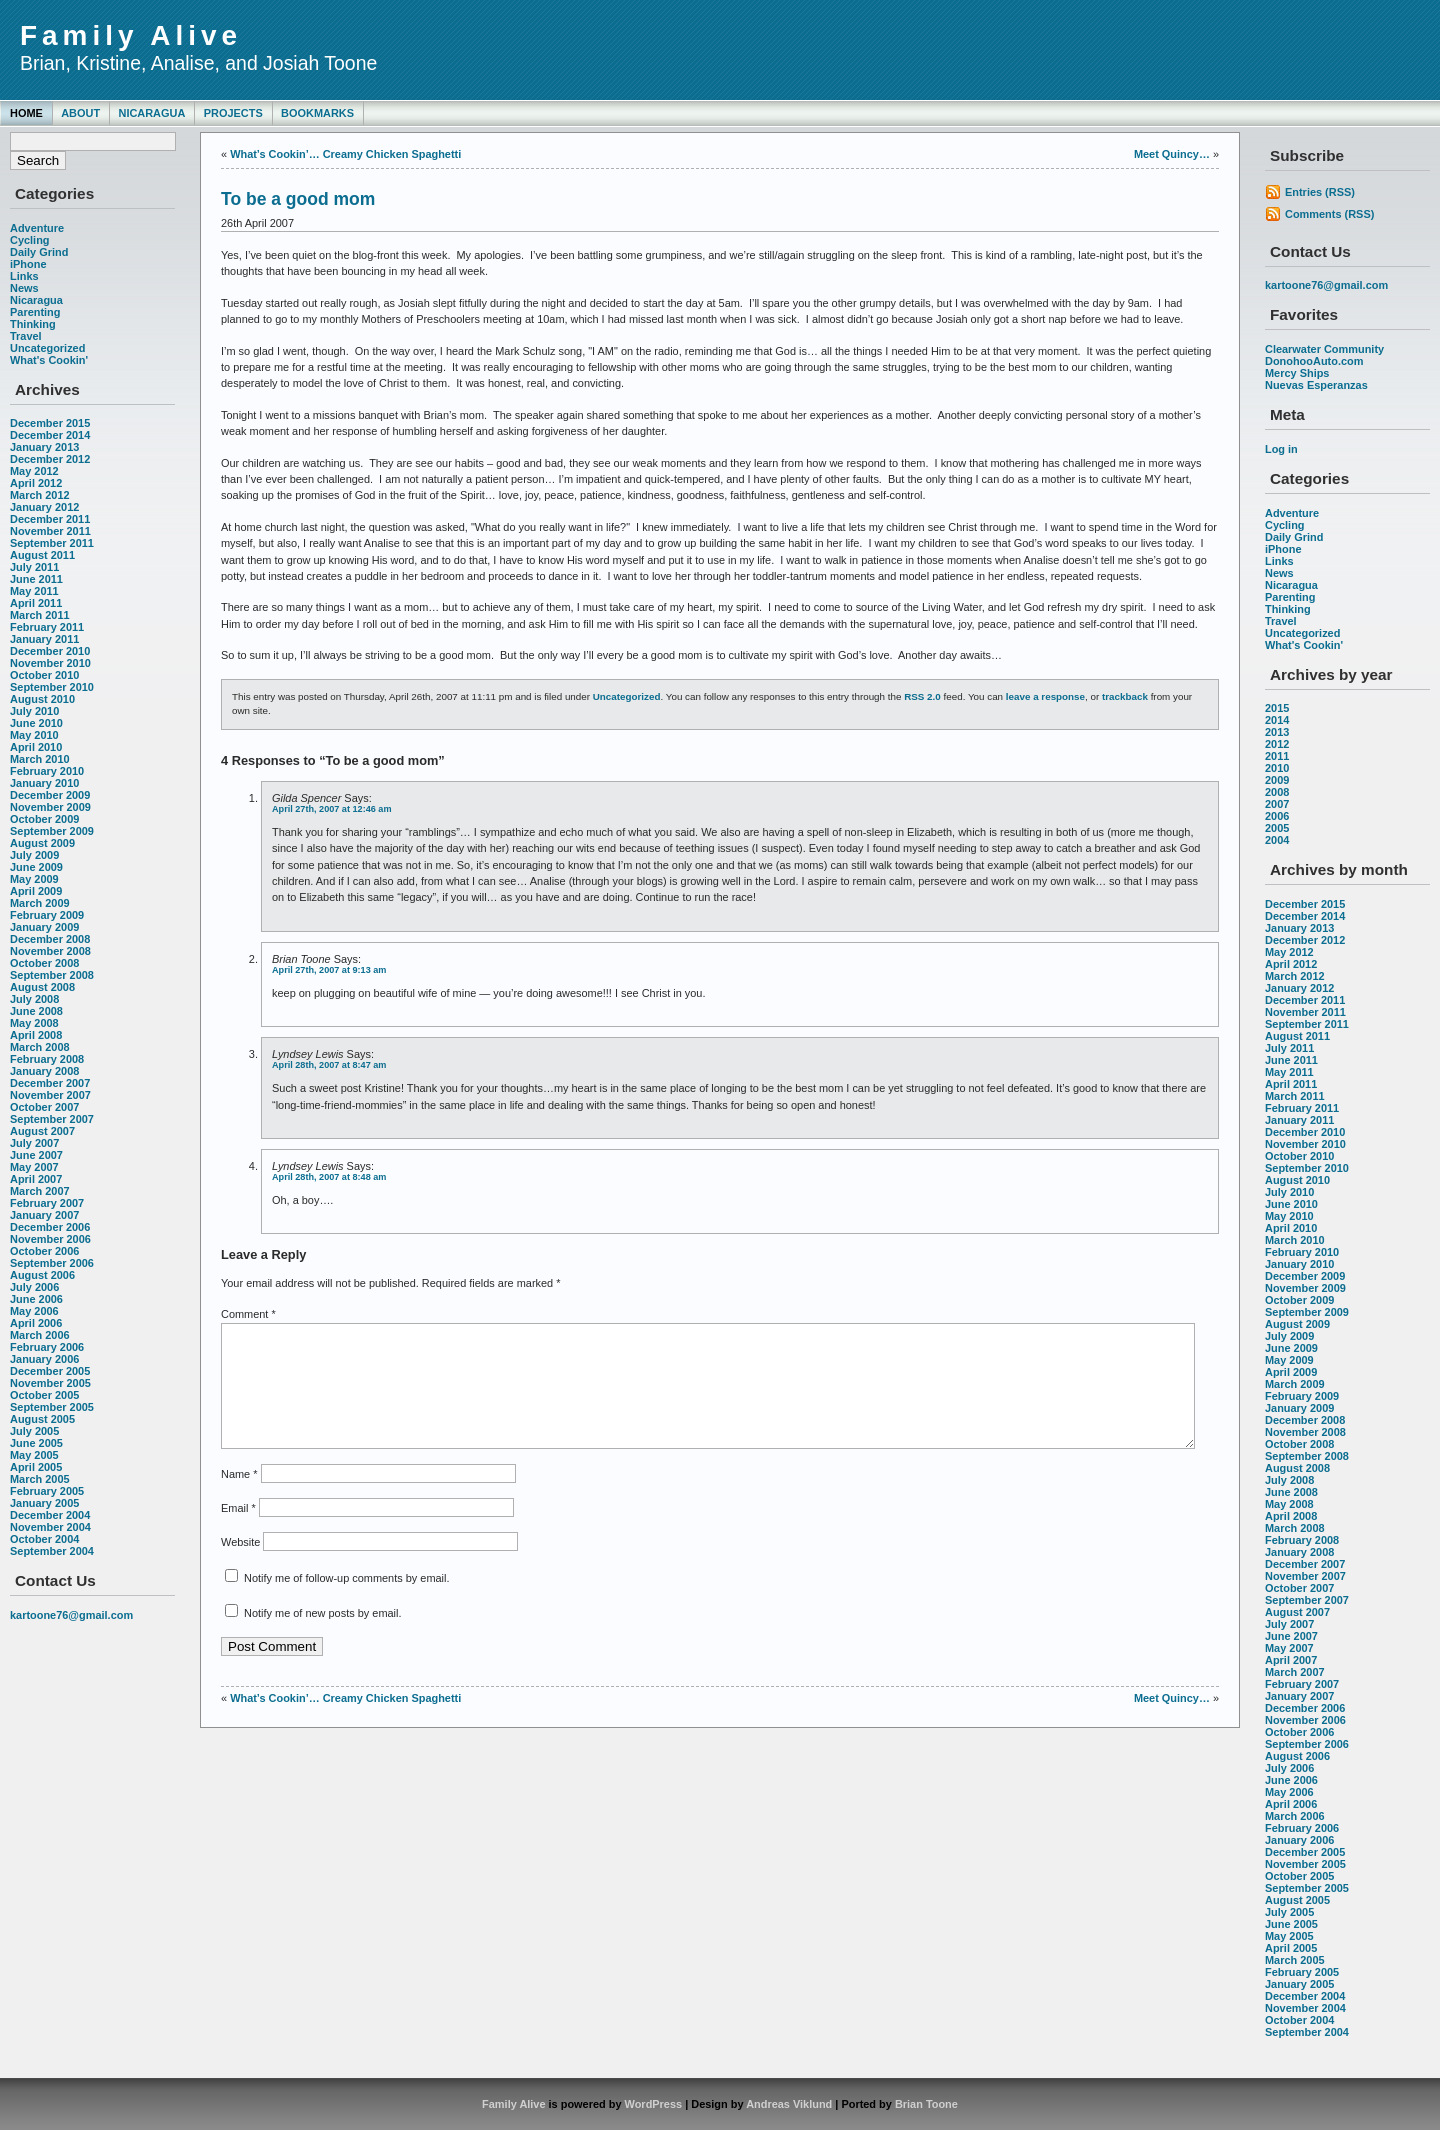 The image size is (1440, 2130). What do you see at coordinates (50, 1515) in the screenshot?
I see `December 2004` at bounding box center [50, 1515].